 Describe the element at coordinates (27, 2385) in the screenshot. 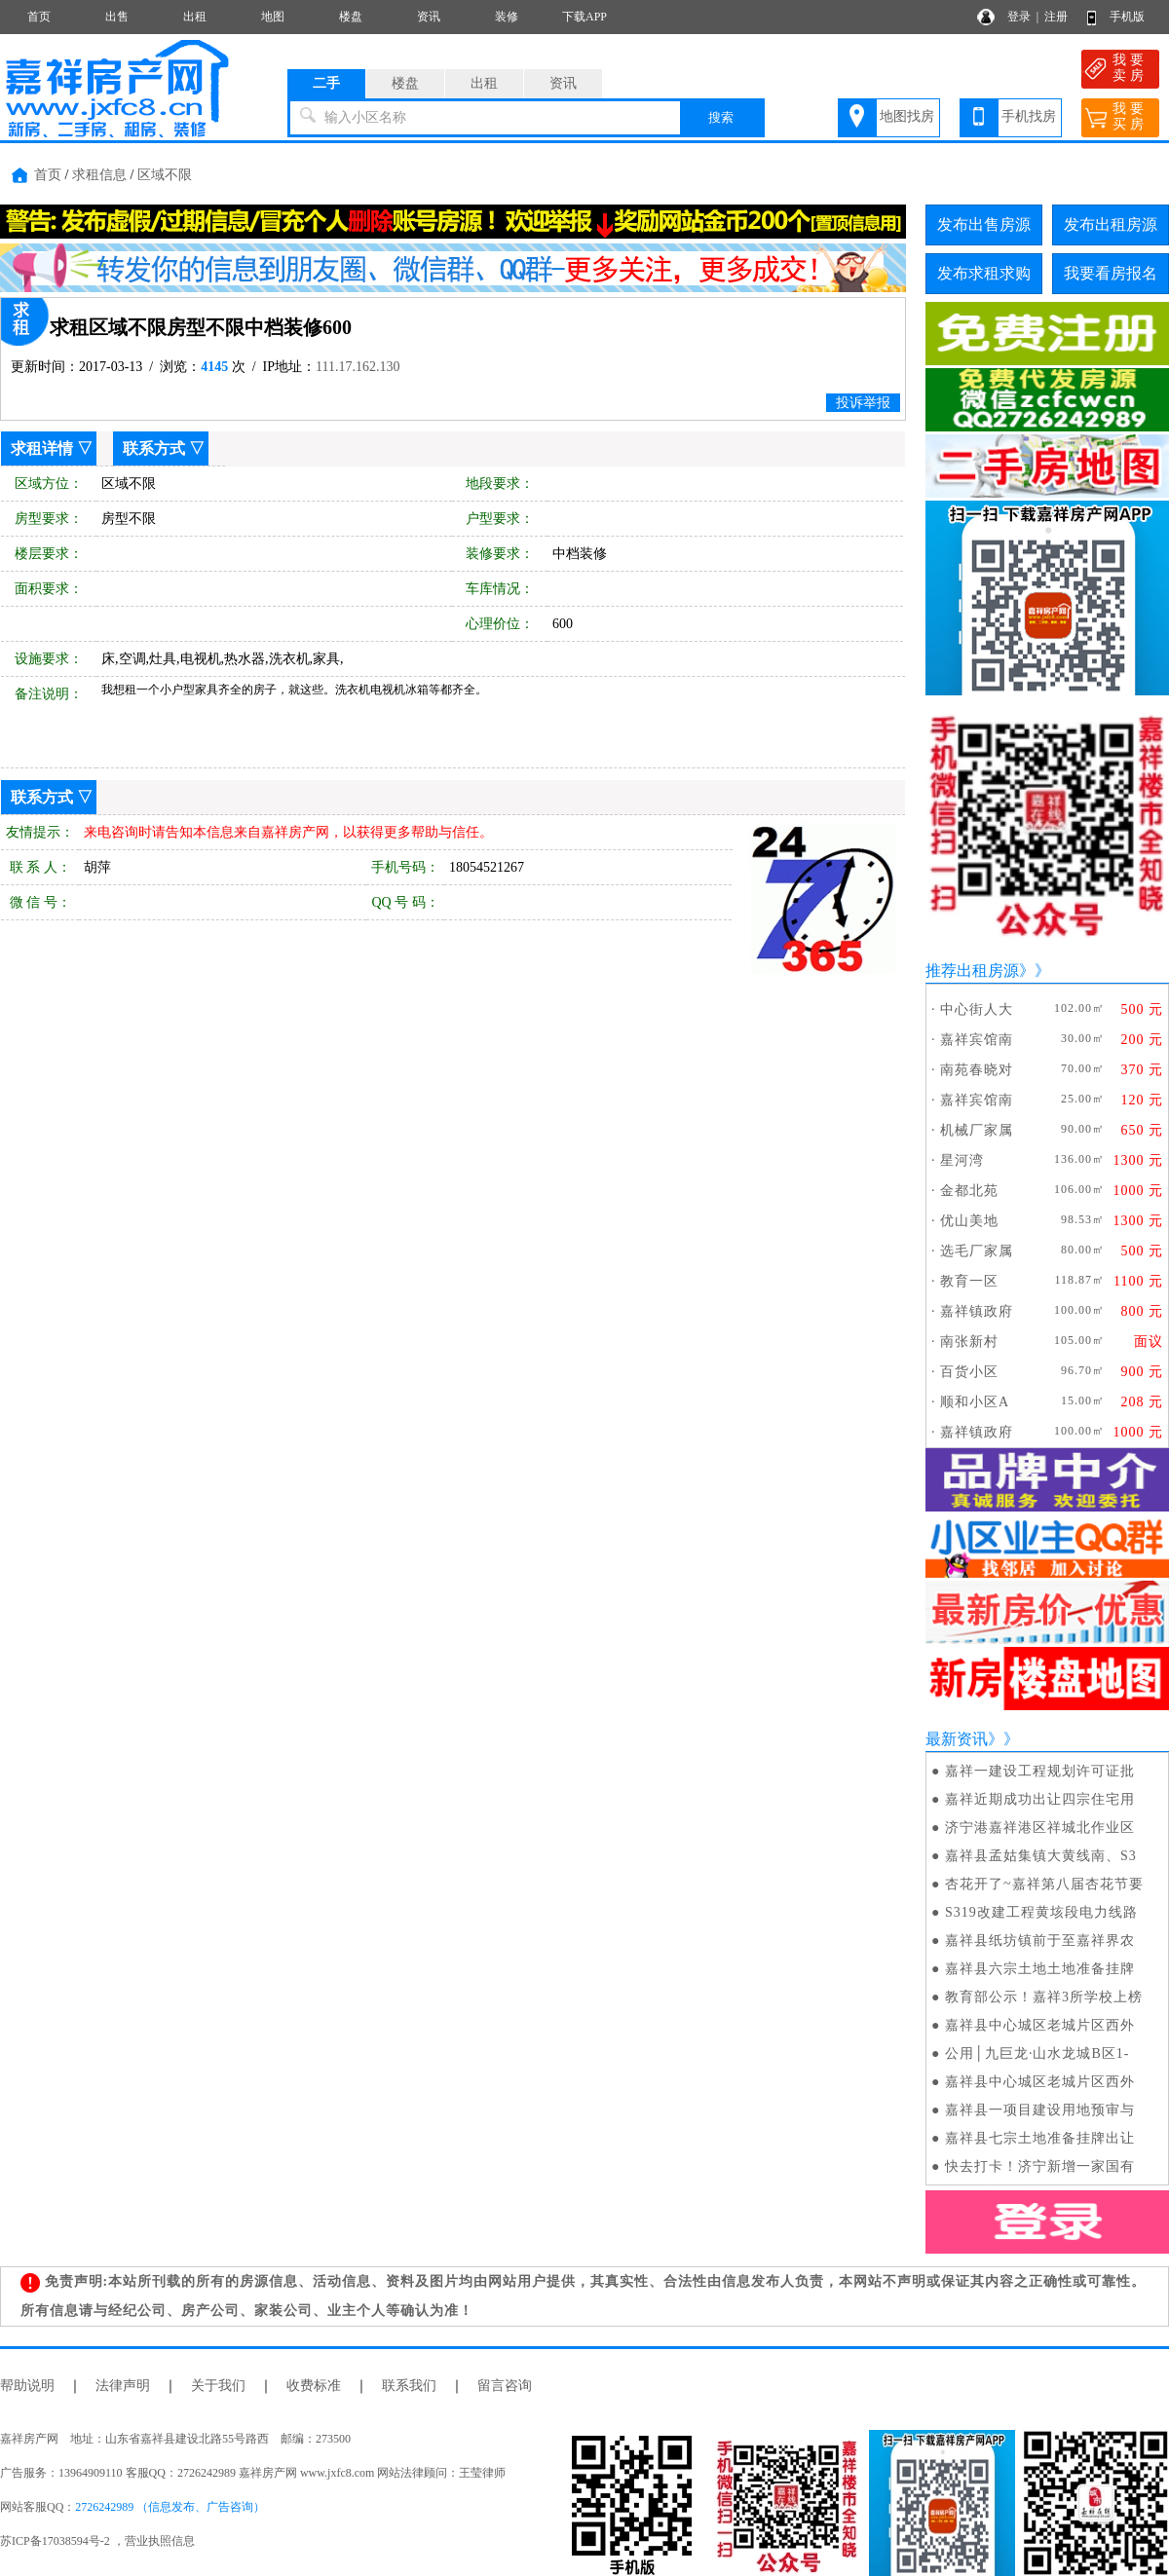

I see `帮助说明` at that location.